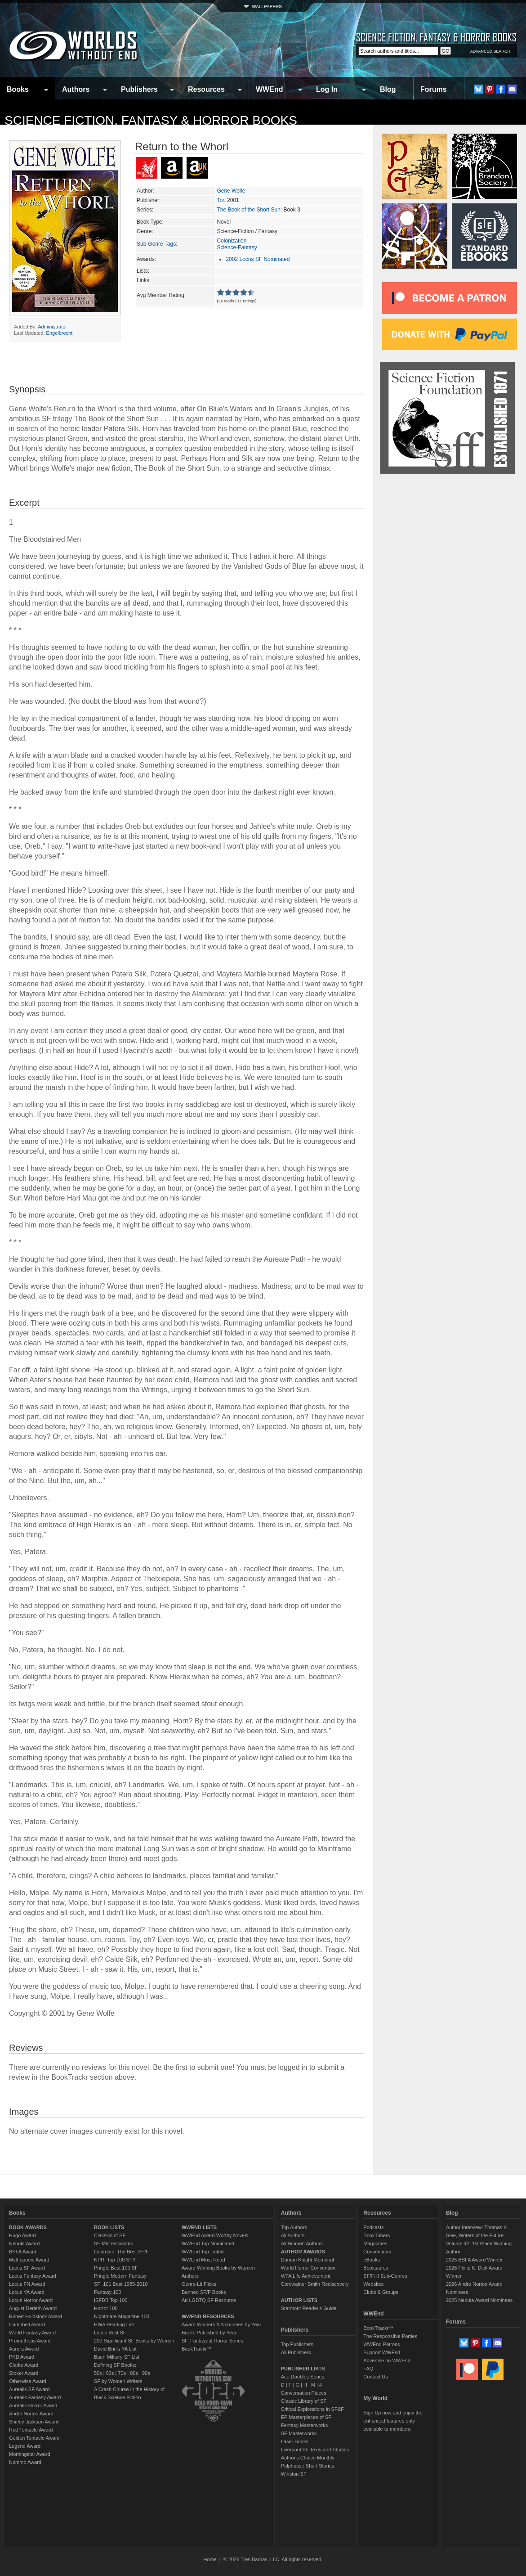 Image resolution: width=526 pixels, height=2576 pixels. I want to click on All Authors, so click(293, 2235).